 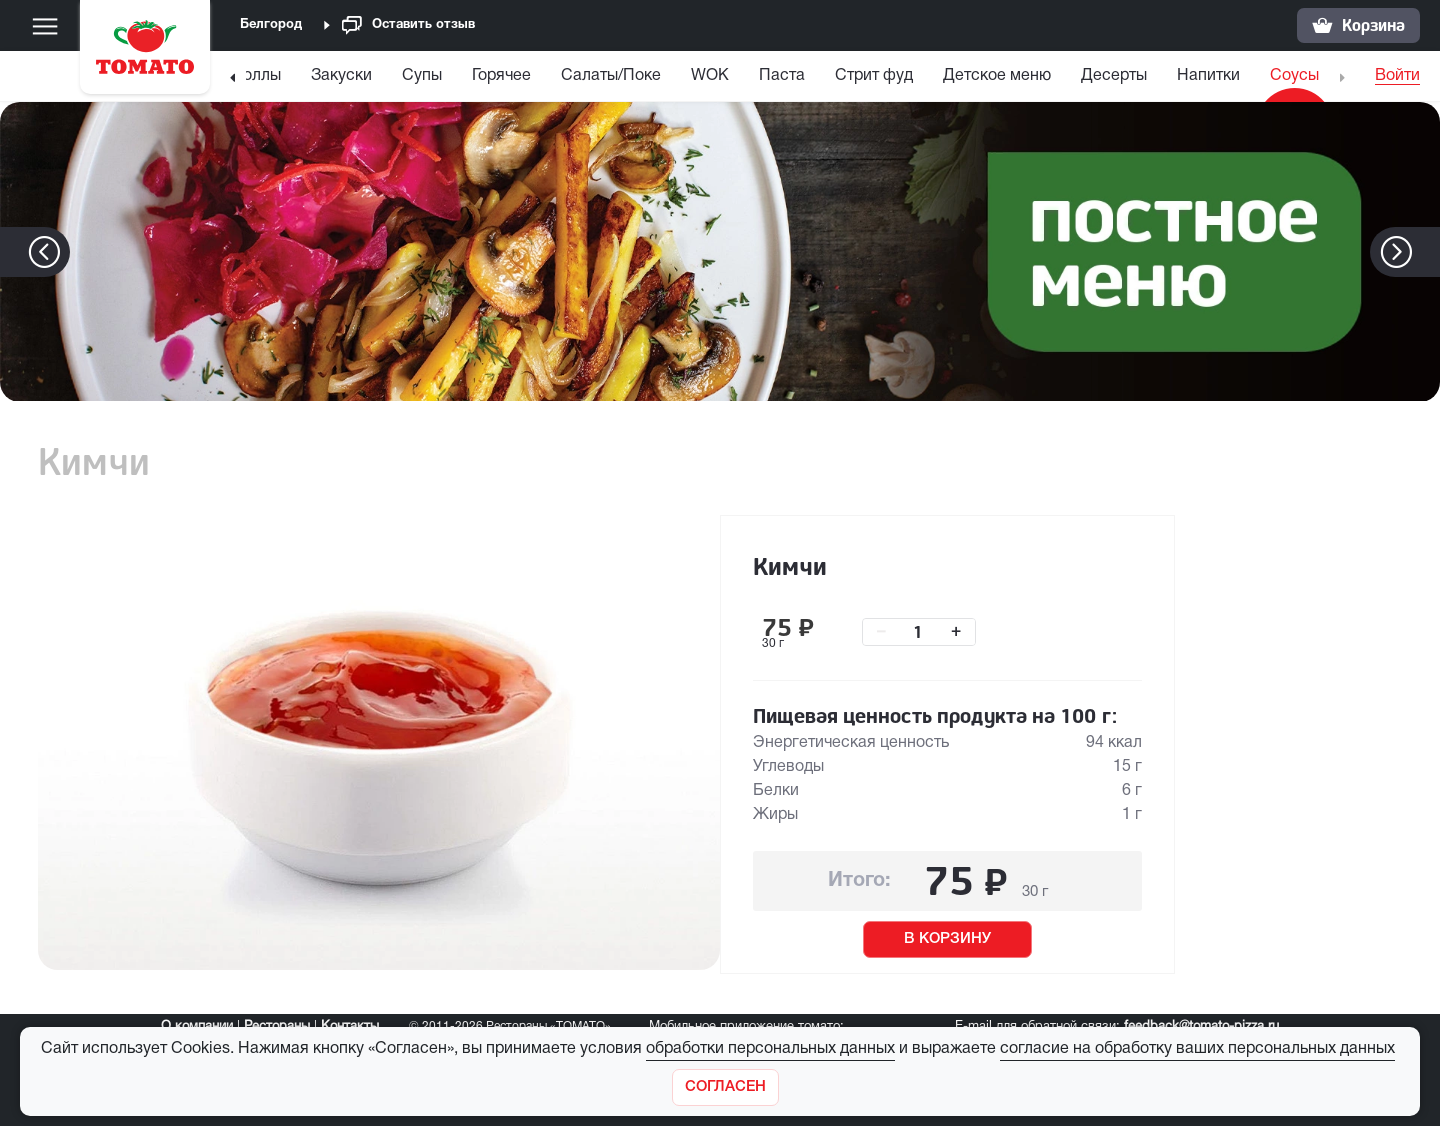 What do you see at coordinates (422, 76) in the screenshot?
I see `Супы` at bounding box center [422, 76].